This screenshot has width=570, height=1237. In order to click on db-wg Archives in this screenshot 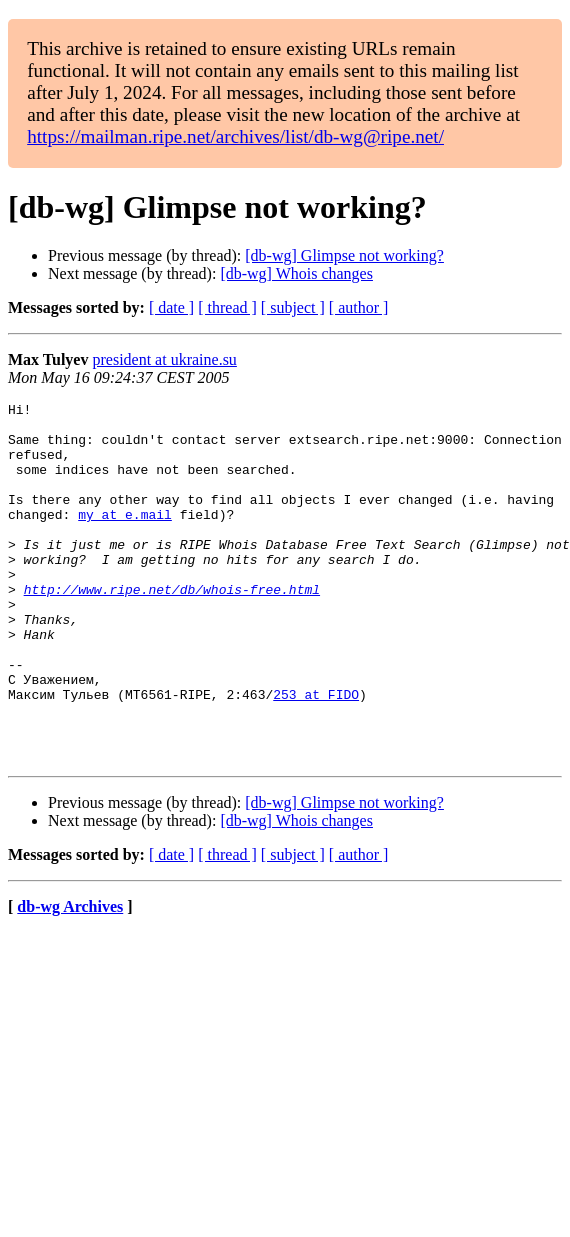, I will do `click(70, 978)`.